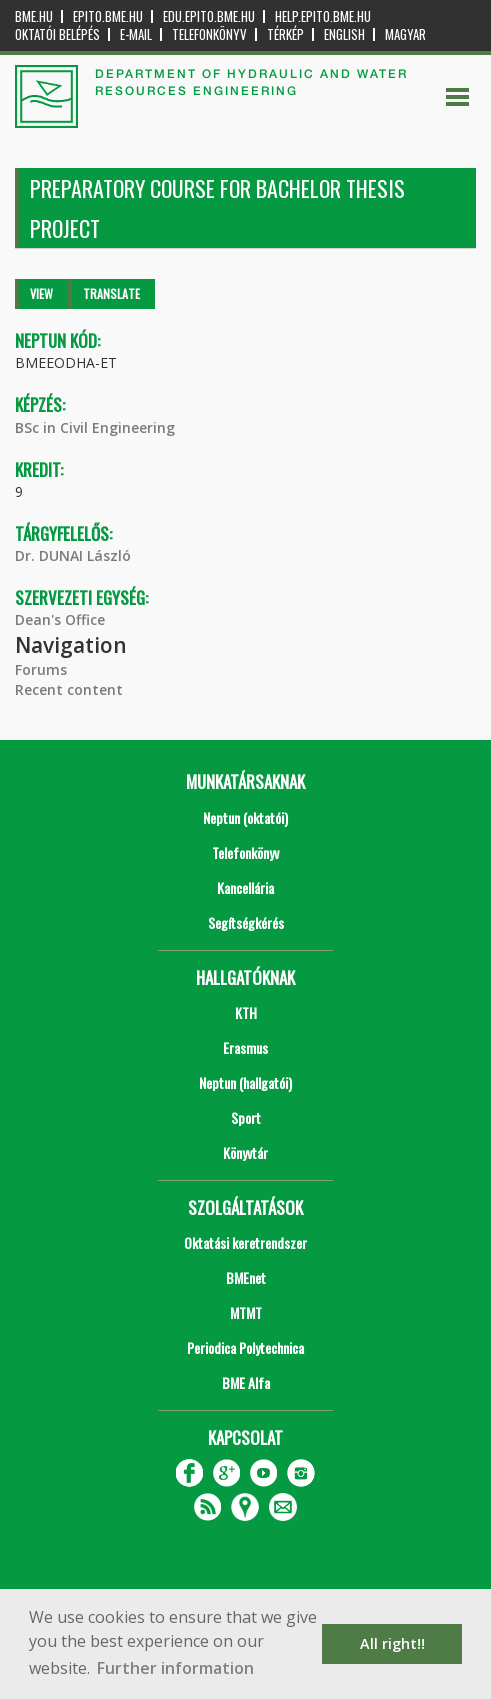 The height and width of the screenshot is (1699, 491). What do you see at coordinates (95, 427) in the screenshot?
I see `BSc in Civil Engineering` at bounding box center [95, 427].